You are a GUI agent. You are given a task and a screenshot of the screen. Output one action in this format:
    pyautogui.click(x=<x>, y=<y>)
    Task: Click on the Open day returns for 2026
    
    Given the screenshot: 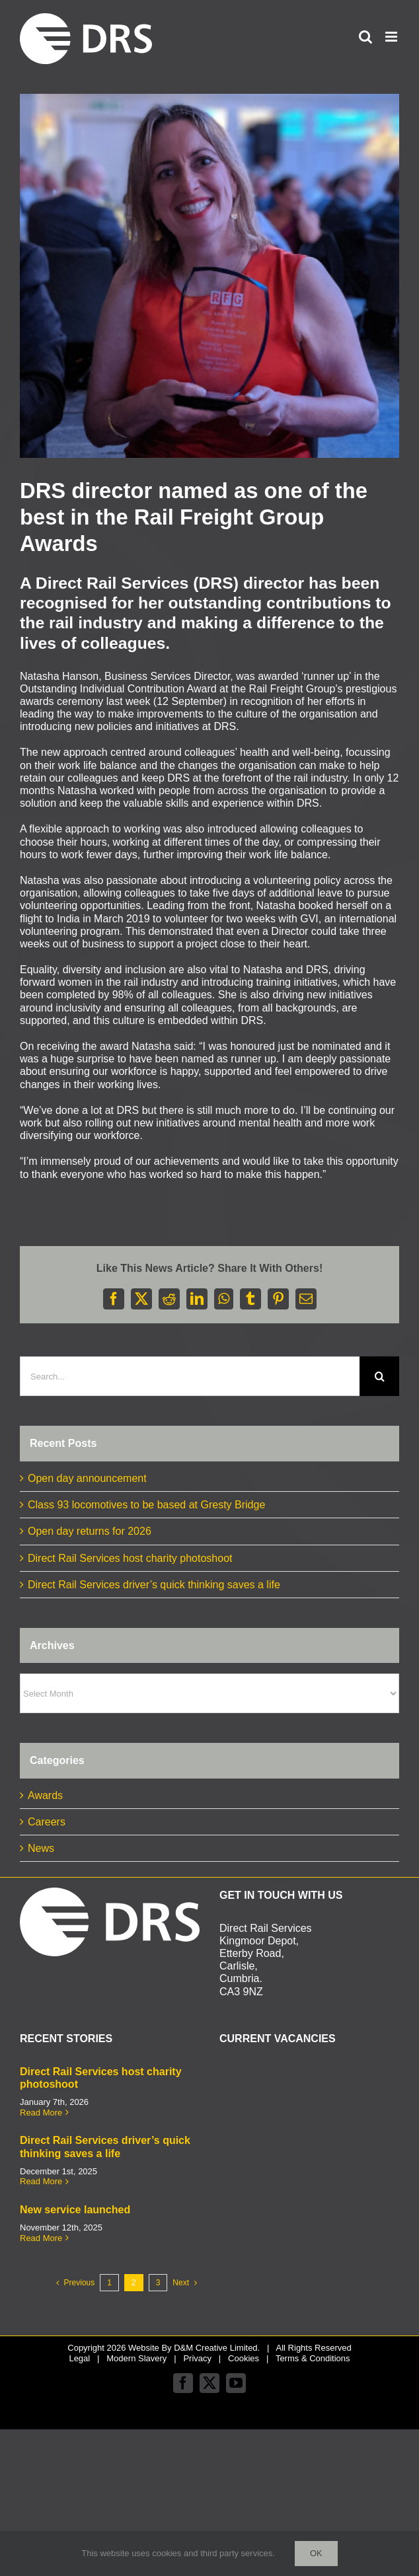 What is the action you would take?
    pyautogui.click(x=89, y=1531)
    